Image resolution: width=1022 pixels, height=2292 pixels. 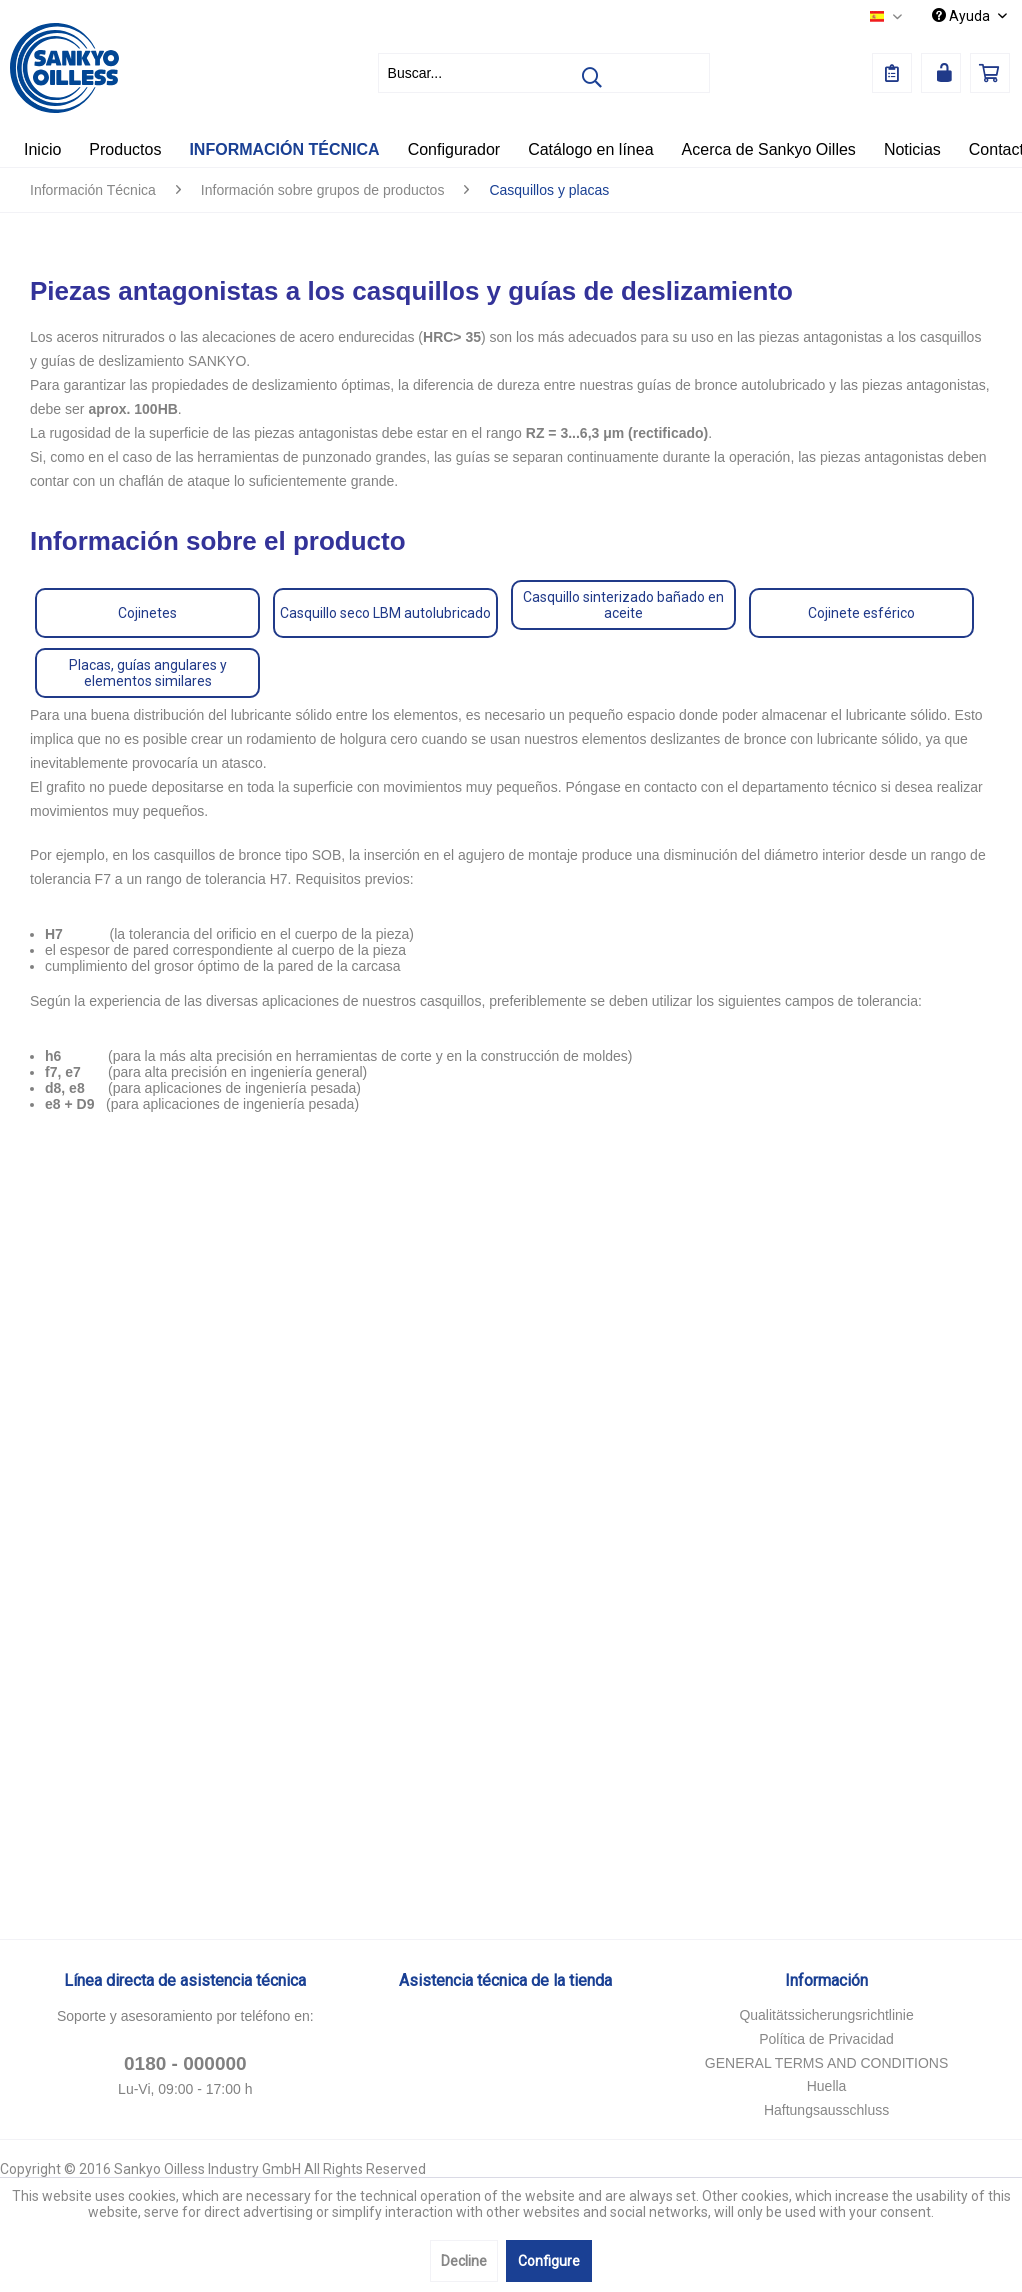 What do you see at coordinates (962, 16) in the screenshot?
I see `Ayuda [menuitem]` at bounding box center [962, 16].